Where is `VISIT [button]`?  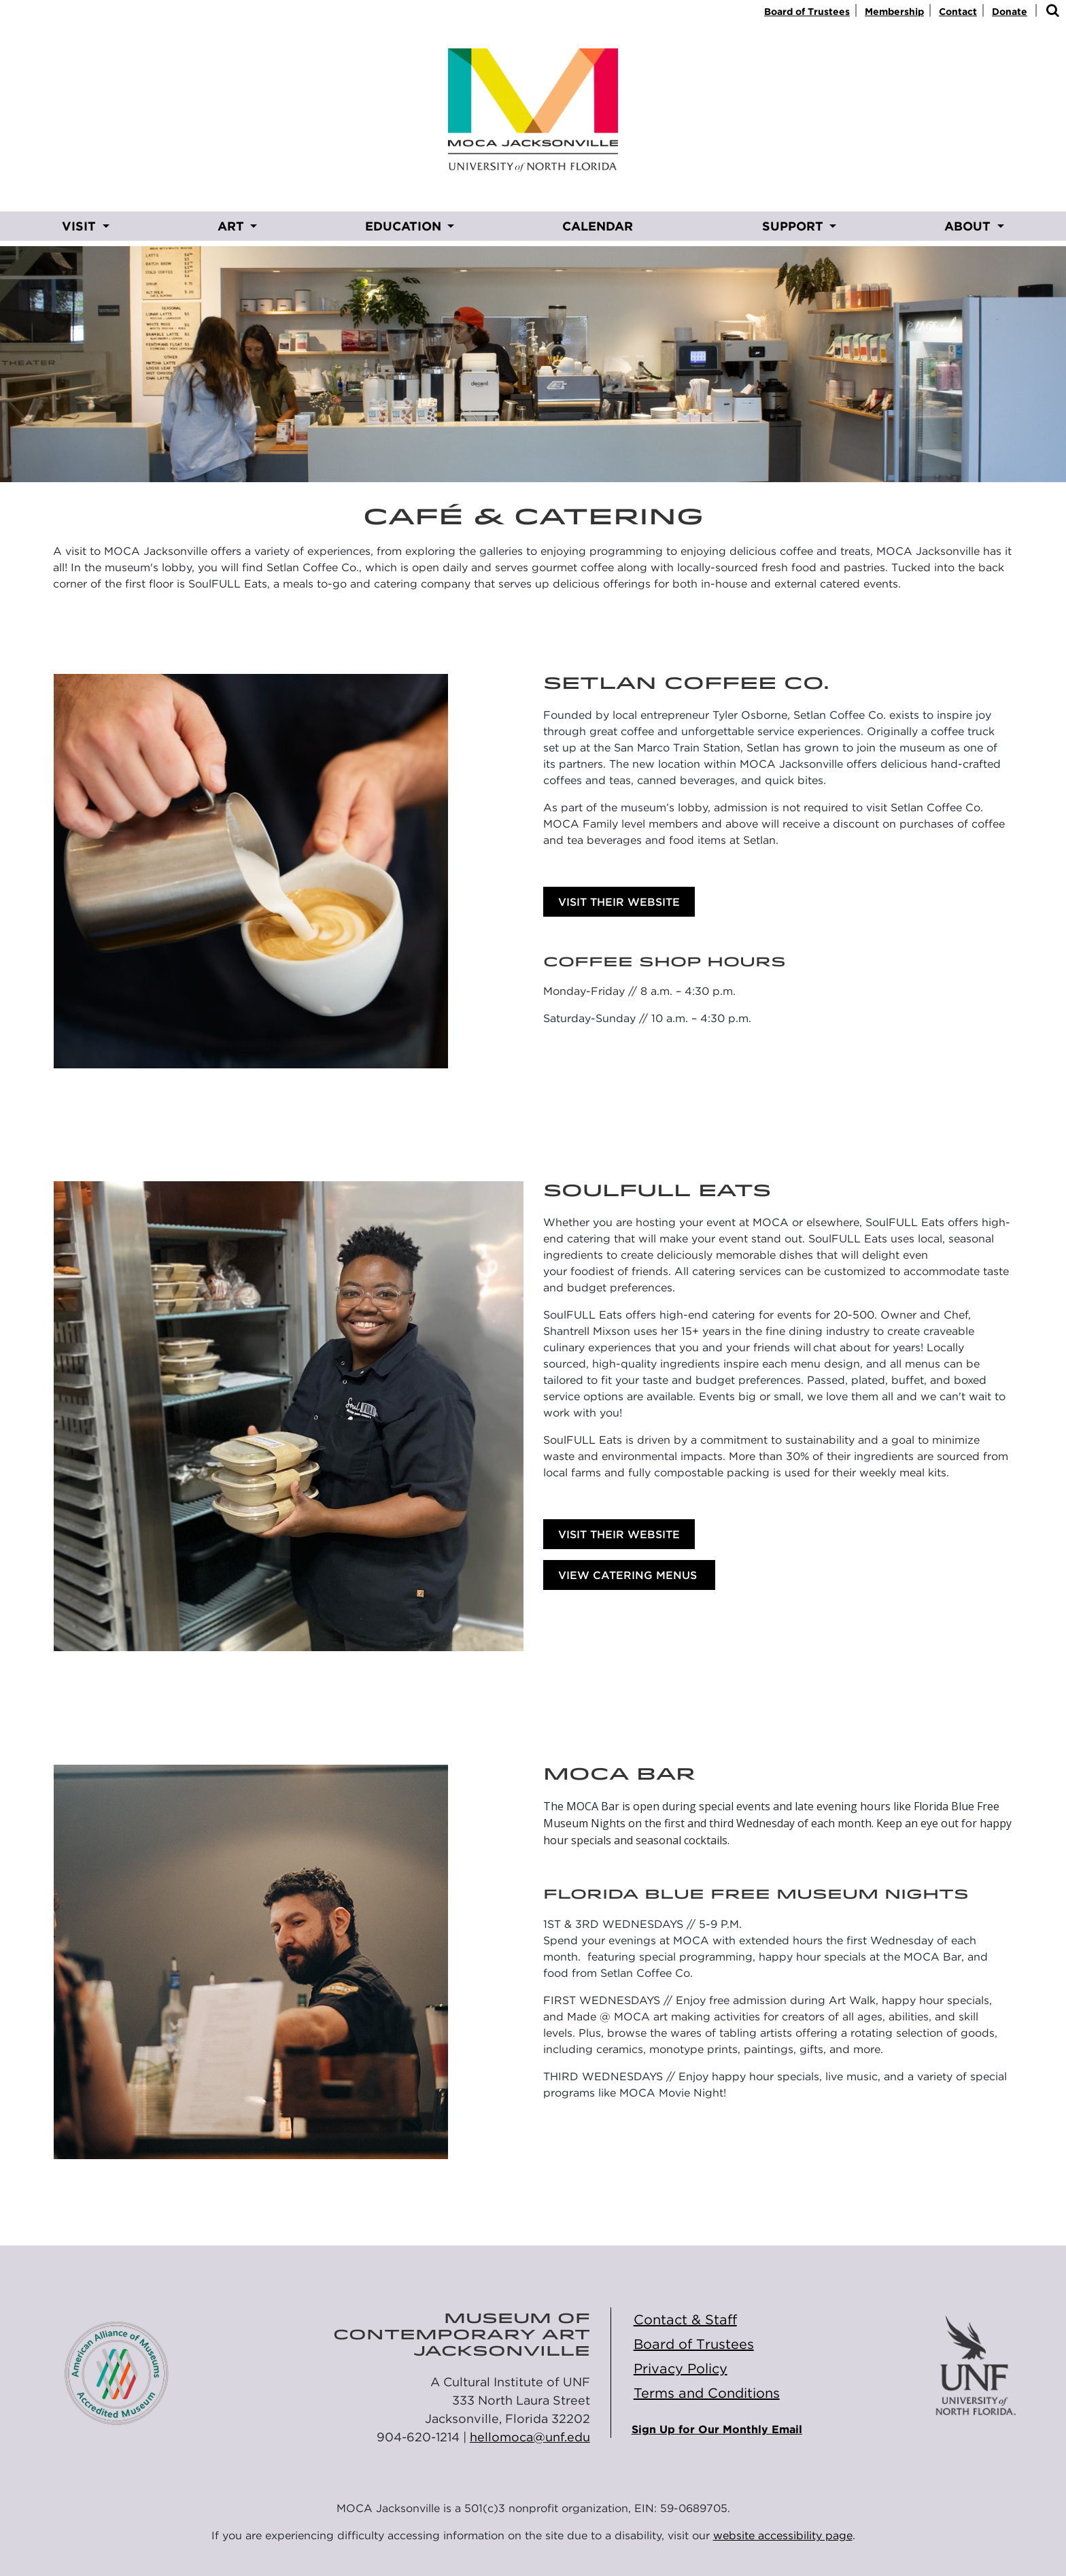 VISIT [button] is located at coordinates (80, 226).